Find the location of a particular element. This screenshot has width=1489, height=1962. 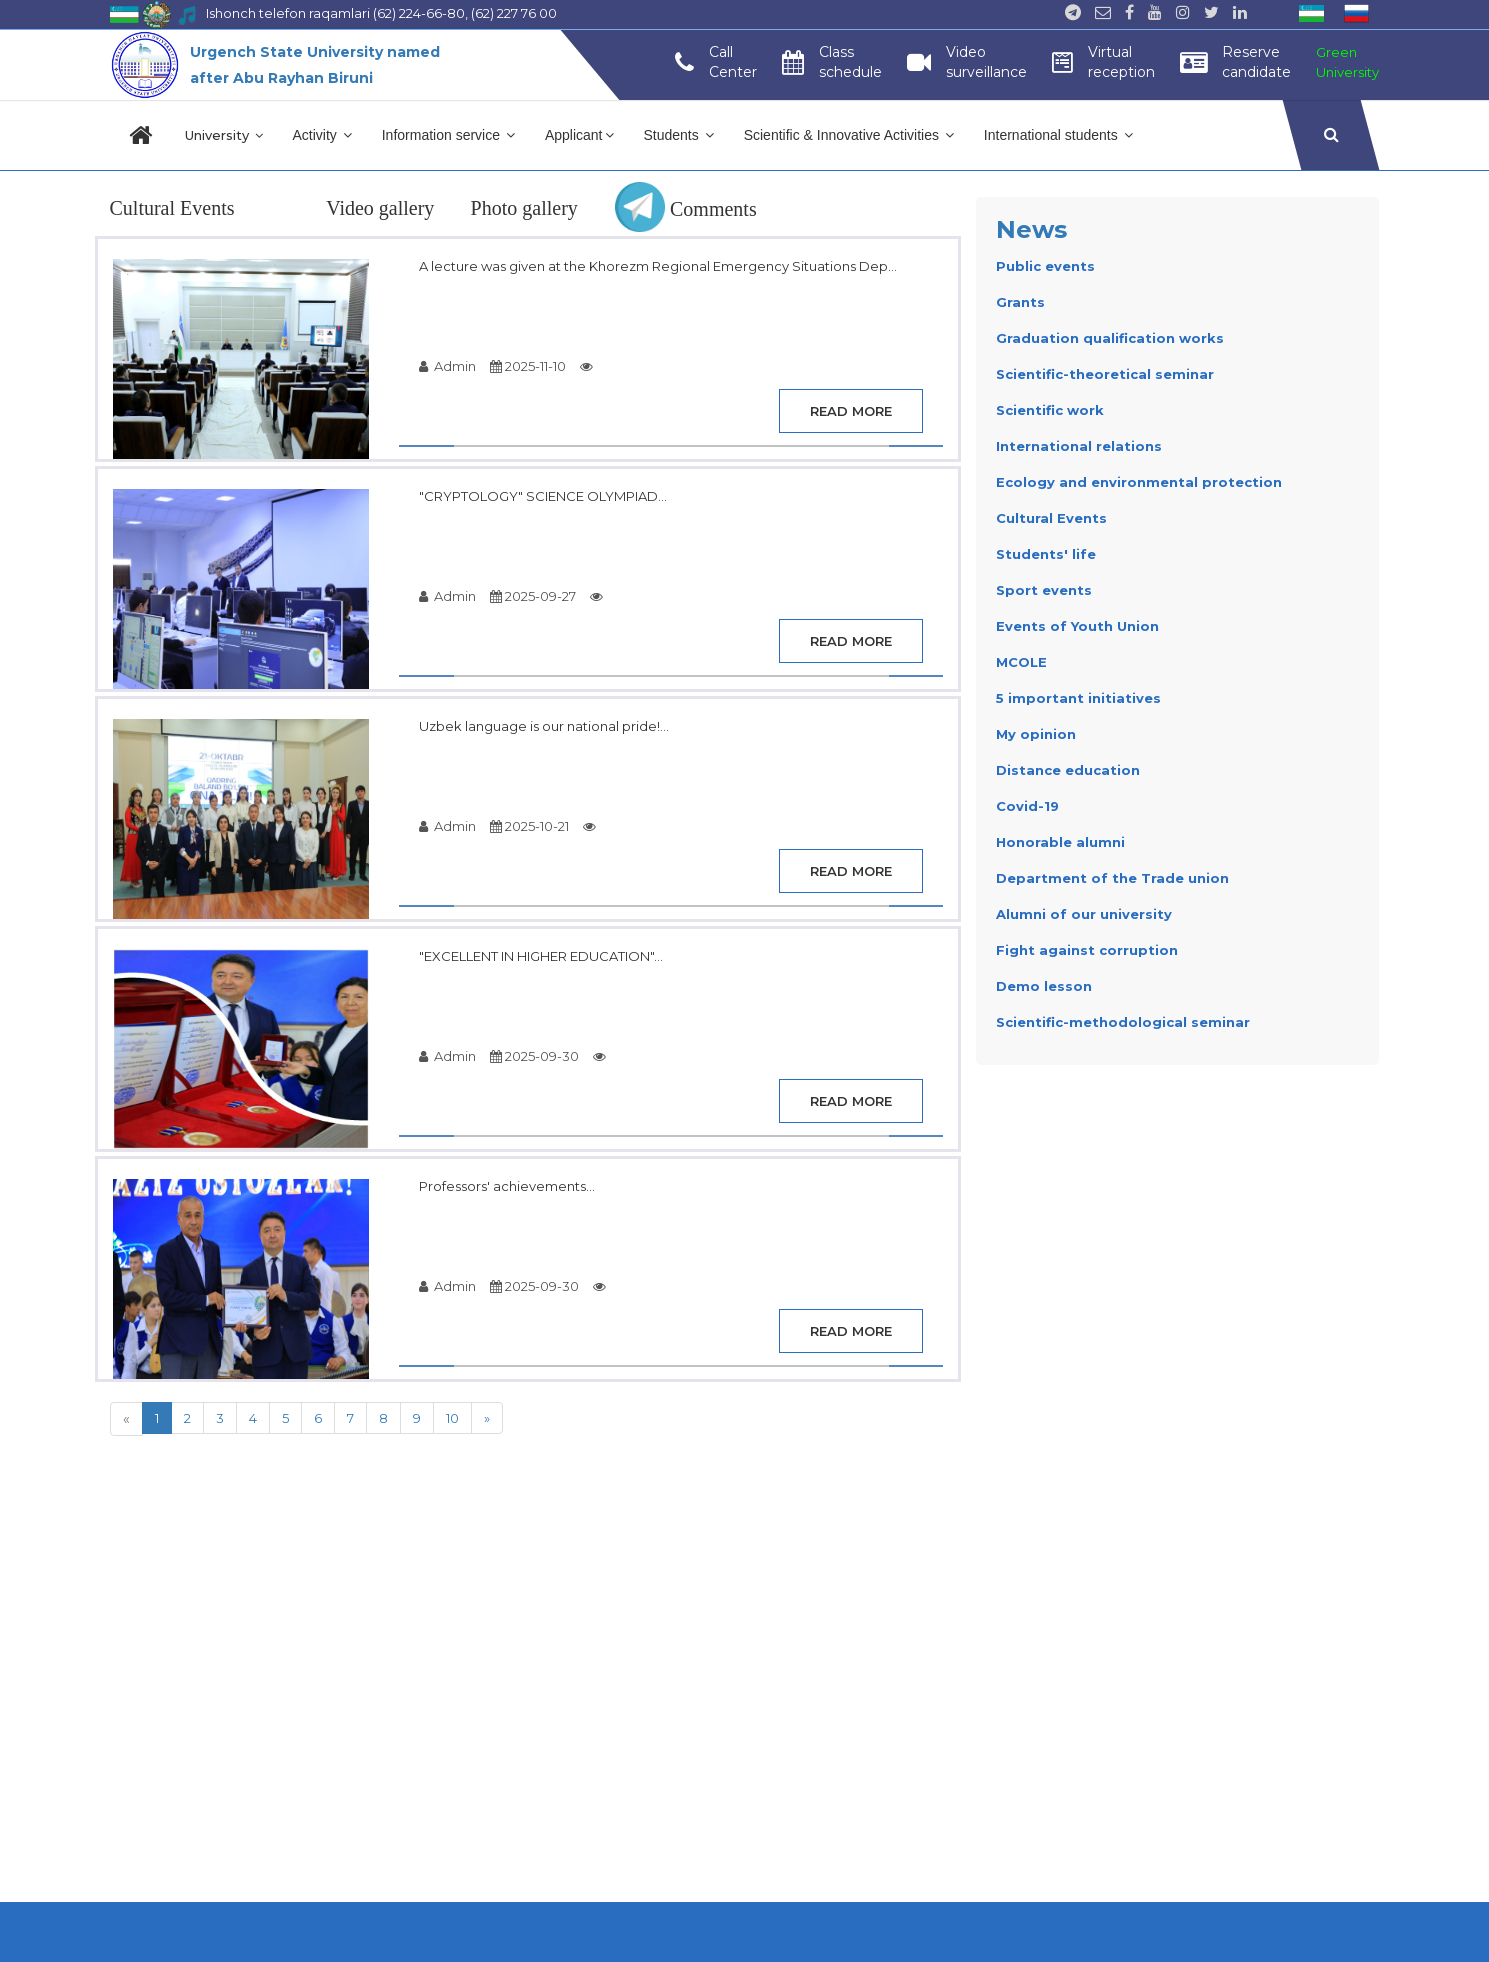

University is located at coordinates (224, 135).